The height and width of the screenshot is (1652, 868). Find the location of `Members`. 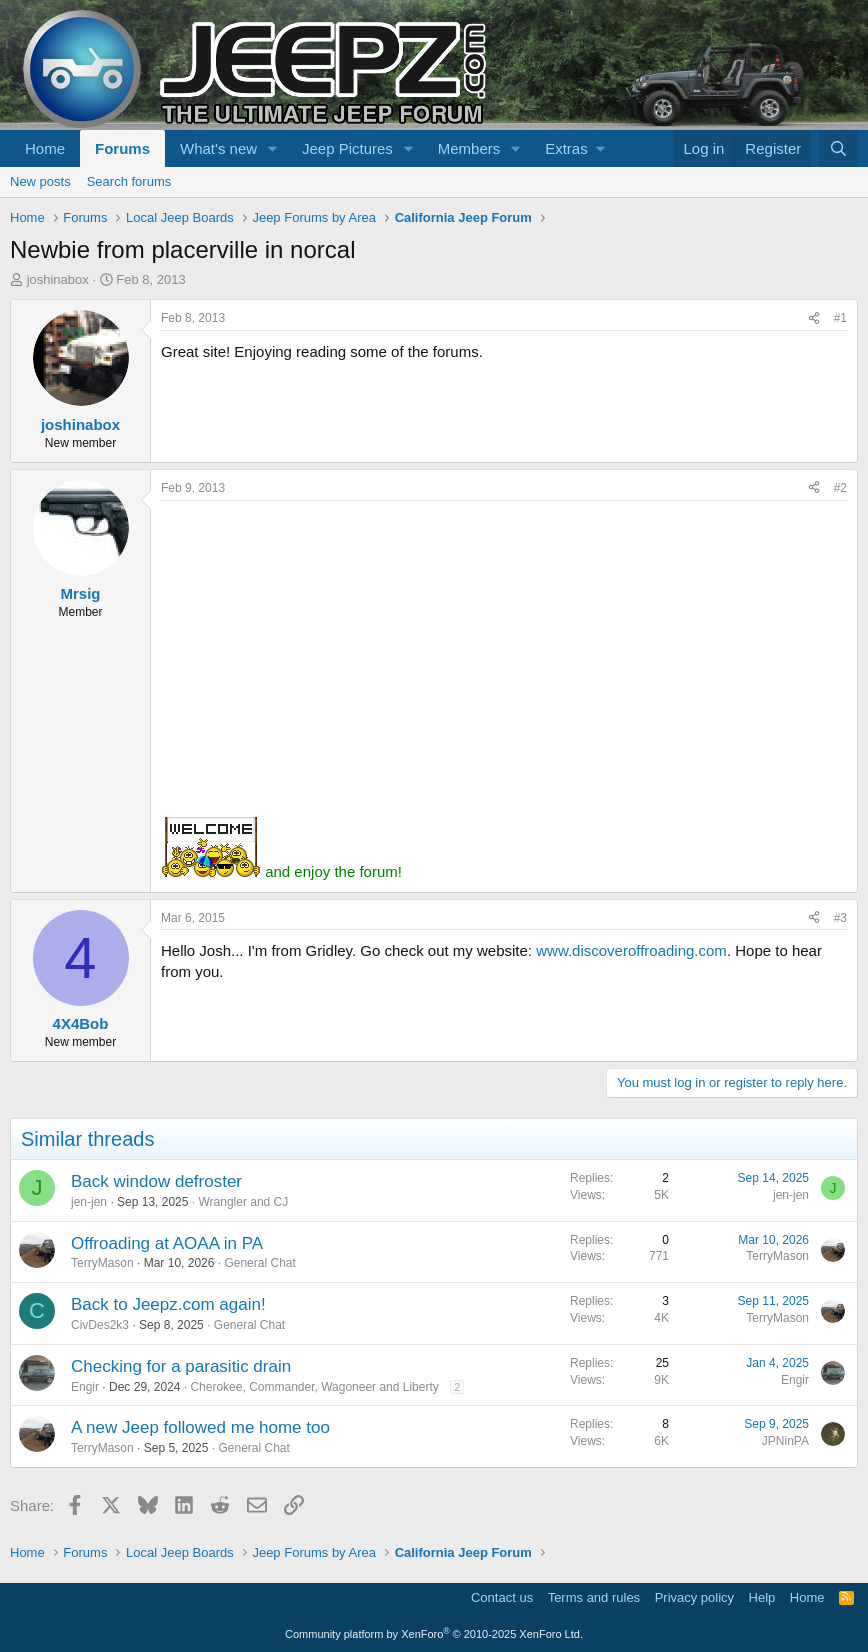

Members is located at coordinates (469, 148).